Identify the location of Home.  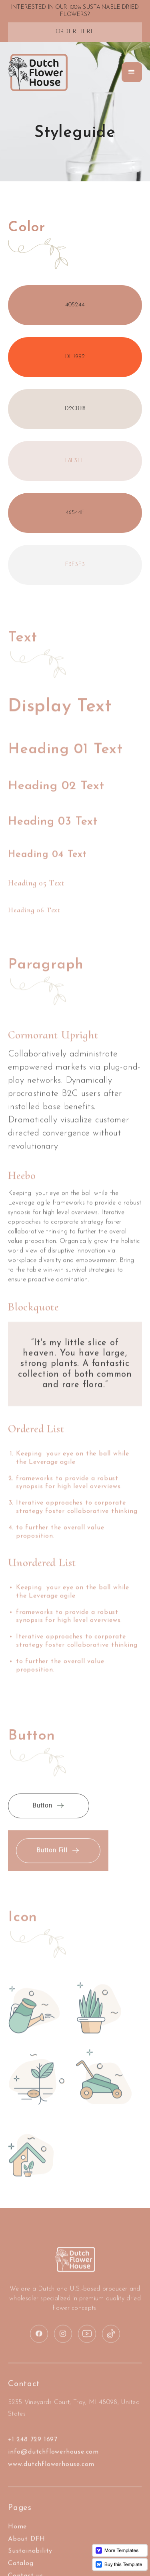
(17, 2539).